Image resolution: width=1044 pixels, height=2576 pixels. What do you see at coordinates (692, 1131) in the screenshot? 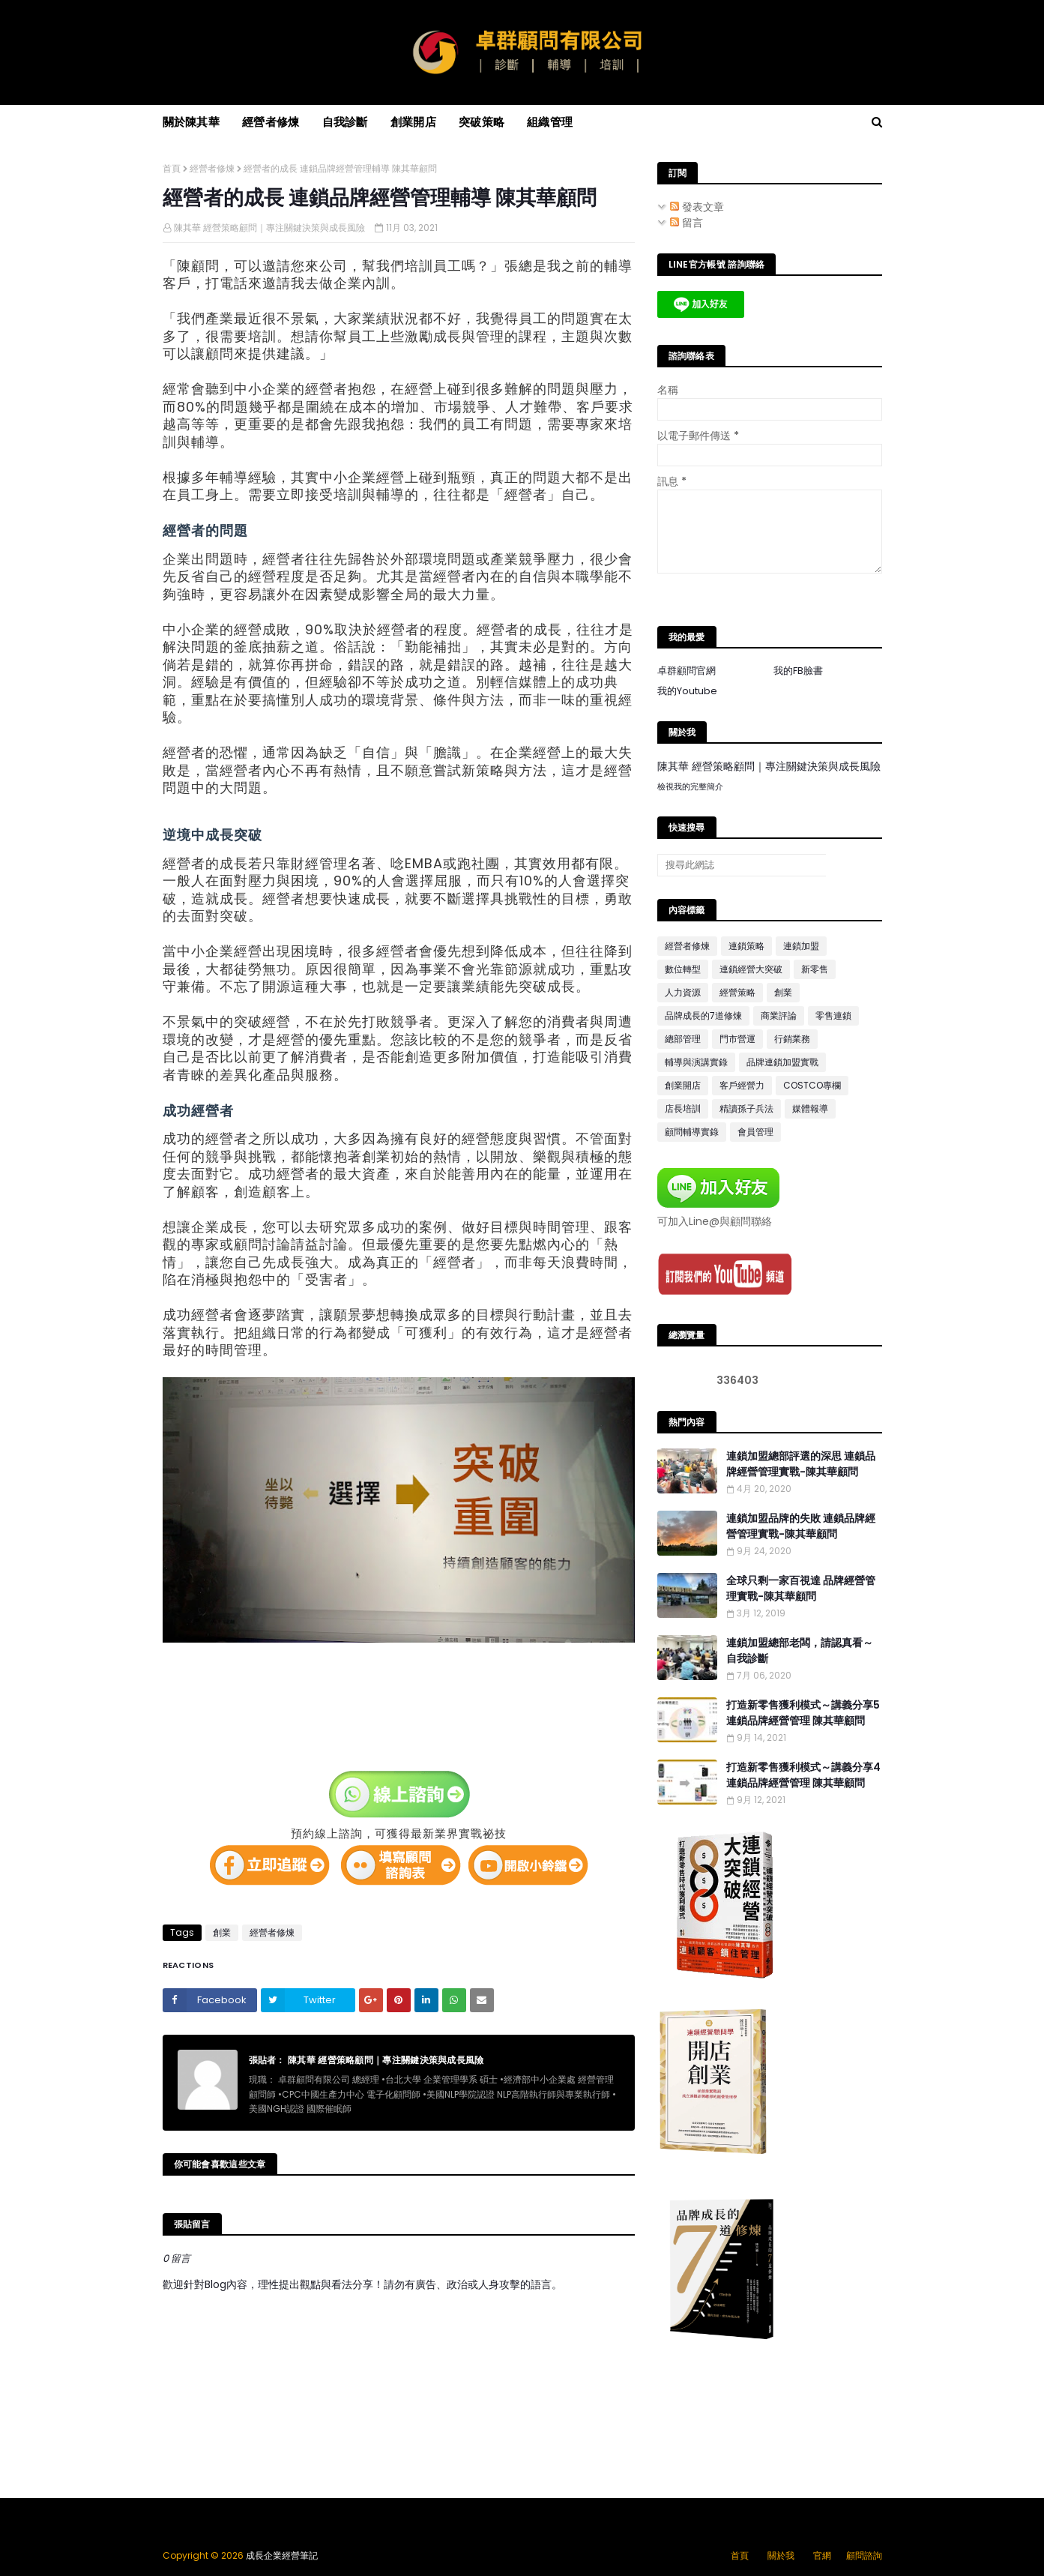
I see `顧問輔導實錄` at bounding box center [692, 1131].